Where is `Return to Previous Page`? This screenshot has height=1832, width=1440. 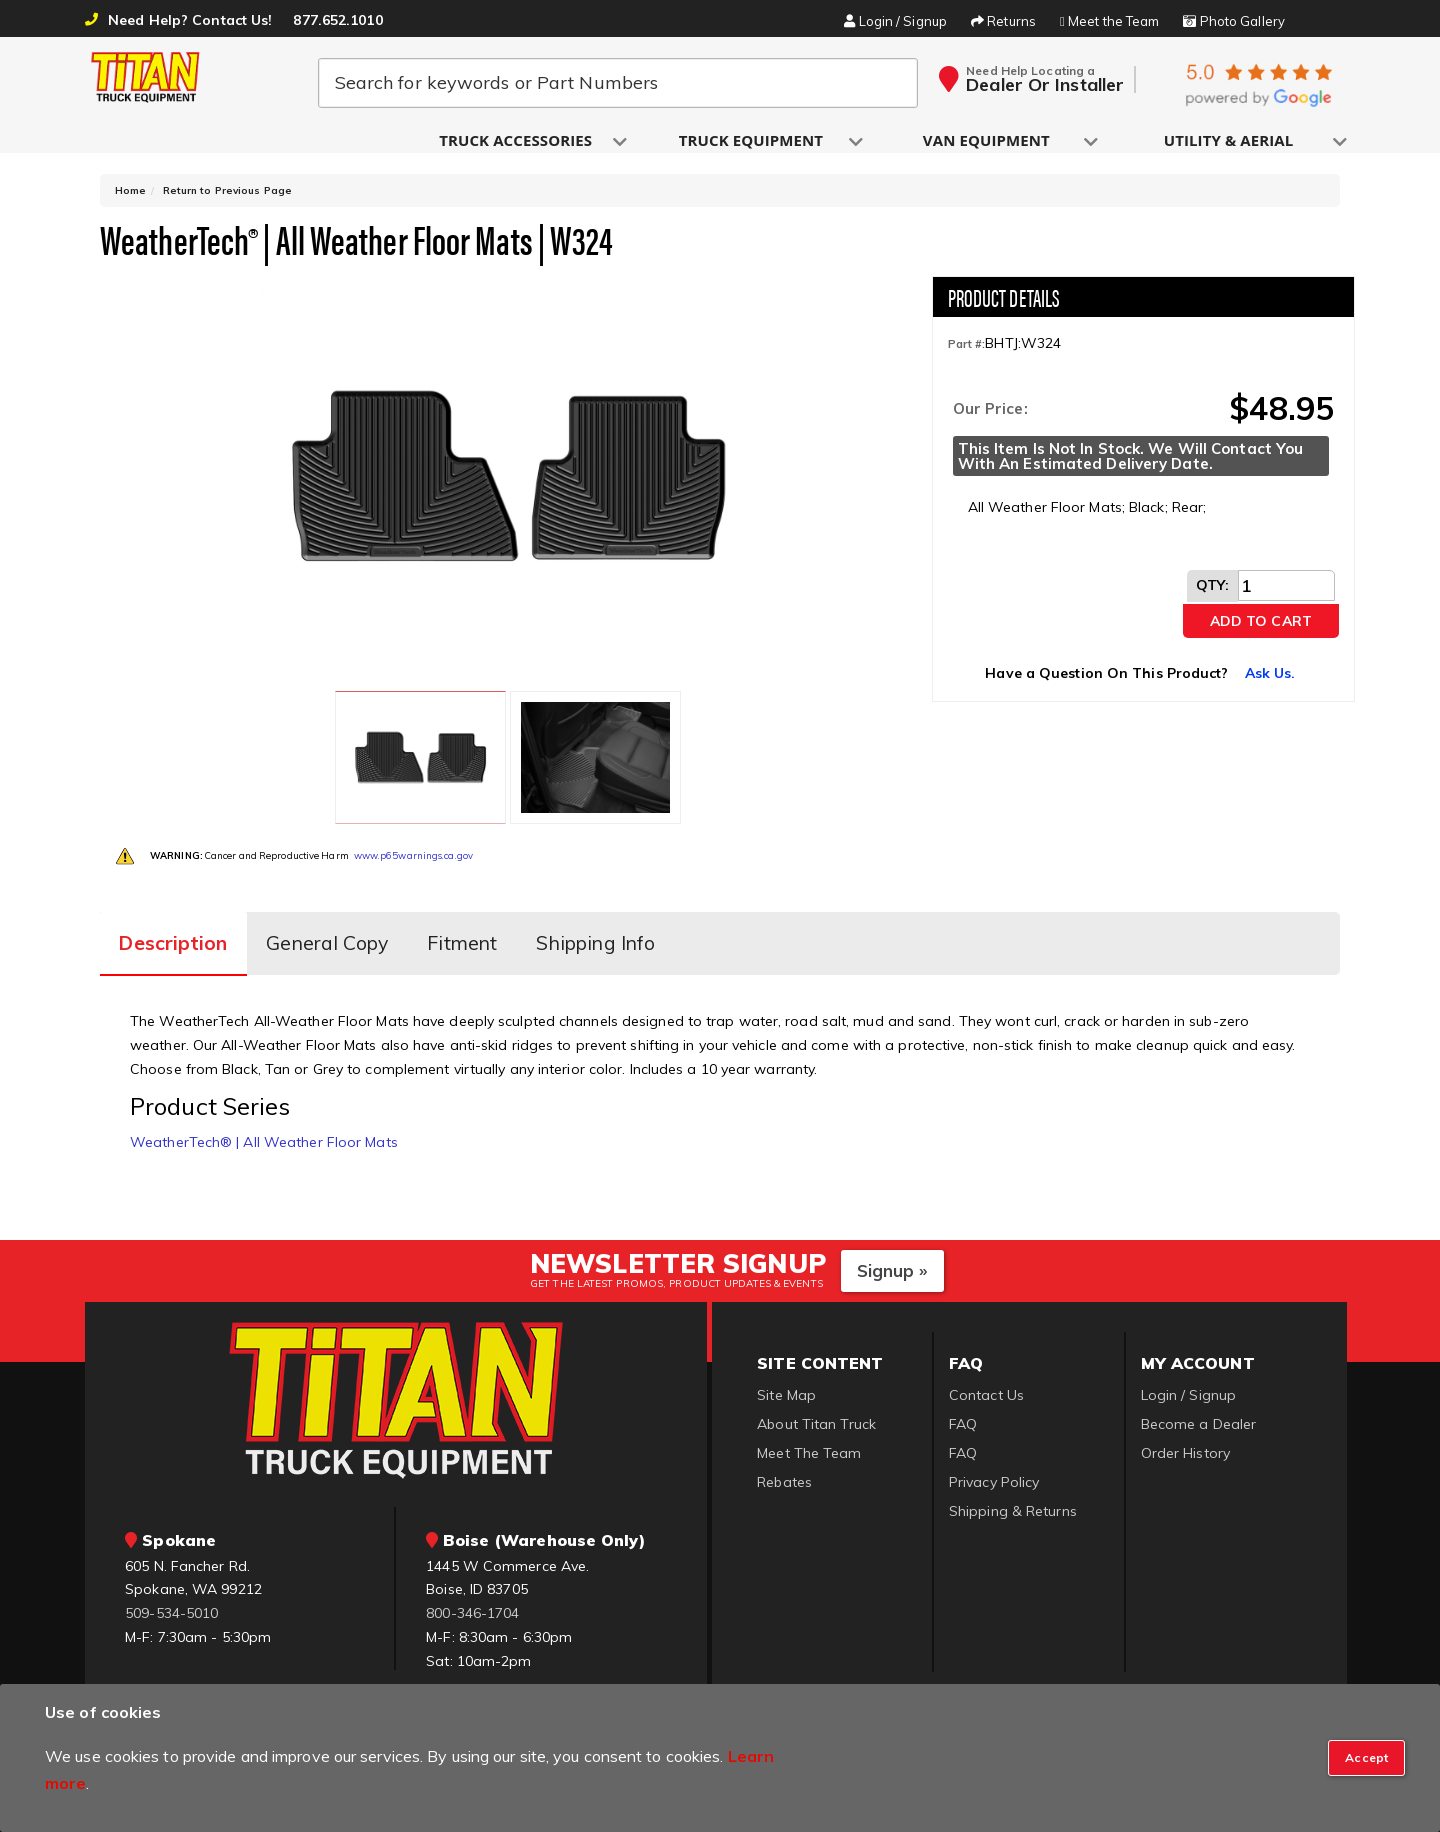
Return to Previous Page is located at coordinates (227, 199).